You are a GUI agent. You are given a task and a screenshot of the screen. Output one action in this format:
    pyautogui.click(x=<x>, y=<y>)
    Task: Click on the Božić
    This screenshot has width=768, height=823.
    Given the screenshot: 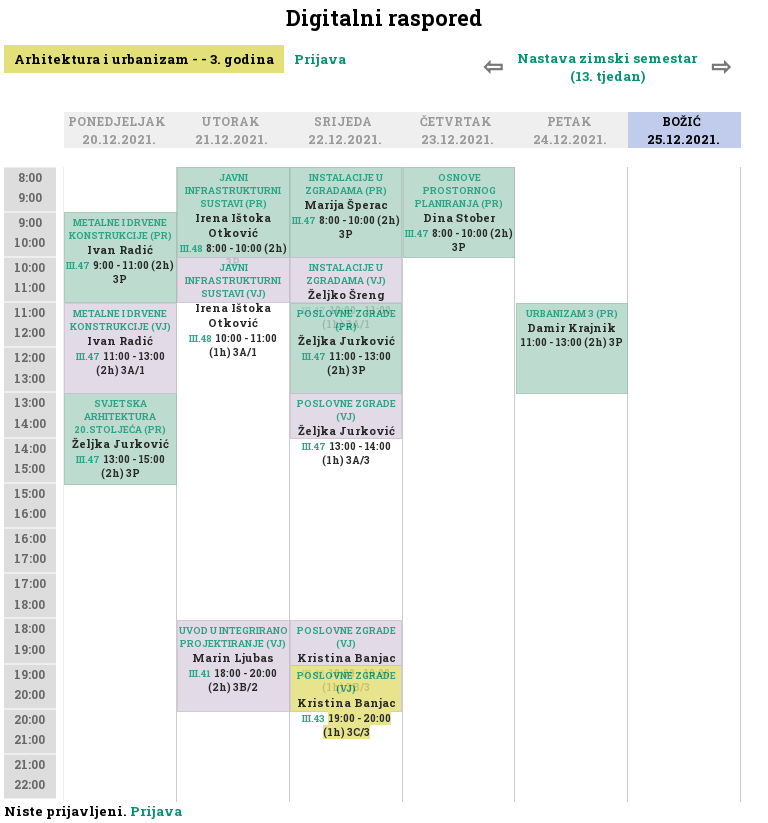 What is the action you would take?
    pyautogui.click(x=684, y=123)
    